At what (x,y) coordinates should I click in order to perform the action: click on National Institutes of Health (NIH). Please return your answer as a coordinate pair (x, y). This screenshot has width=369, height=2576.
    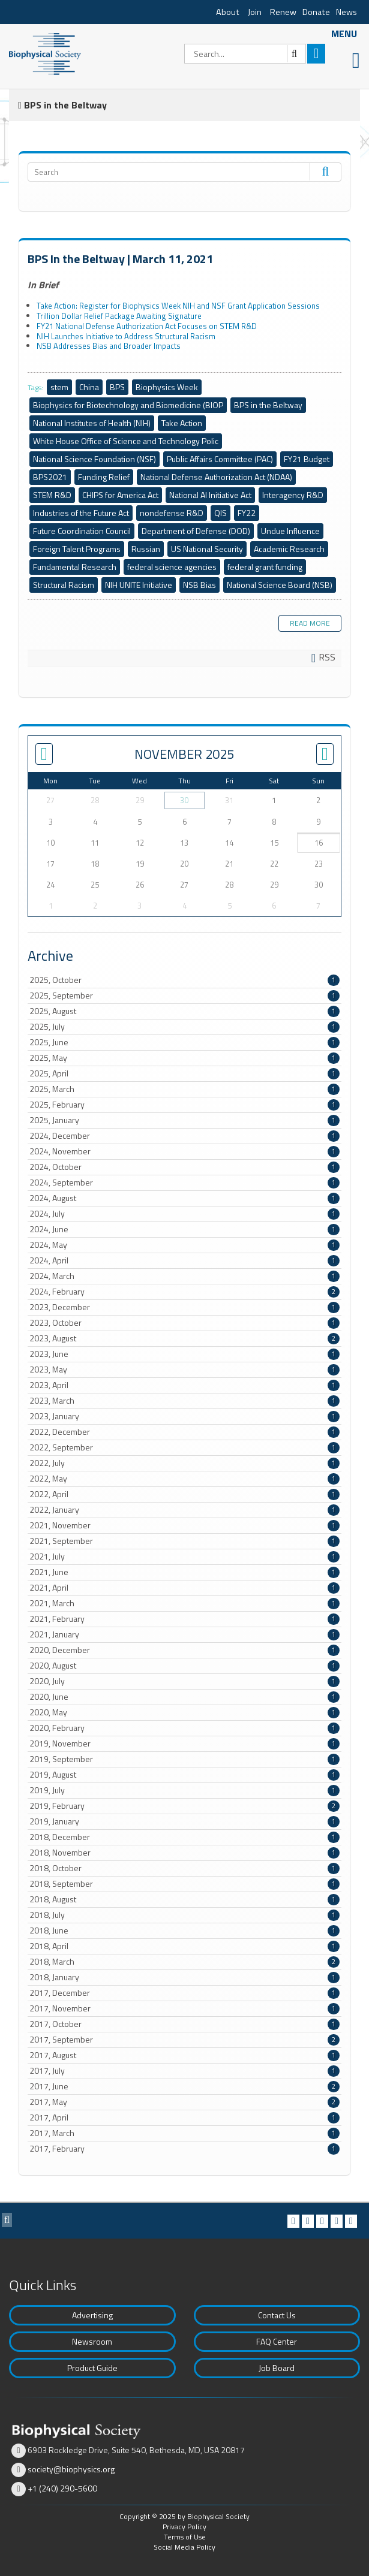
    Looking at the image, I should click on (92, 423).